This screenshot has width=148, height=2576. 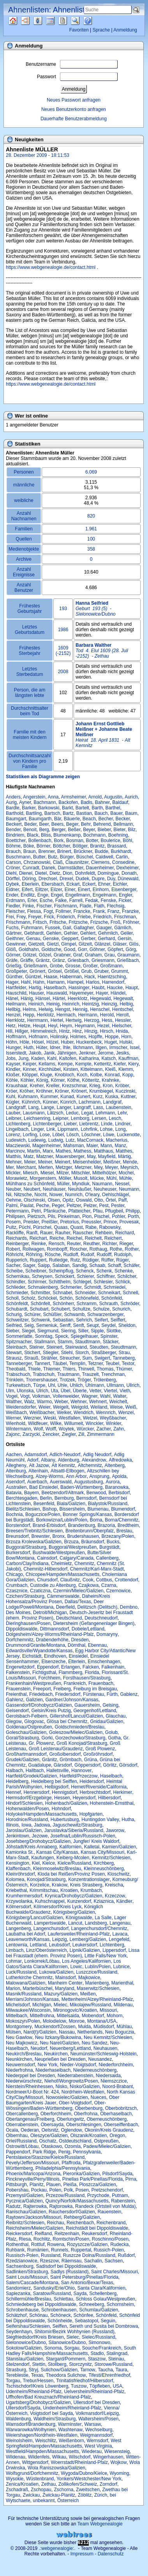 What do you see at coordinates (52, 1314) in the screenshot?
I see `Schüßler` at bounding box center [52, 1314].